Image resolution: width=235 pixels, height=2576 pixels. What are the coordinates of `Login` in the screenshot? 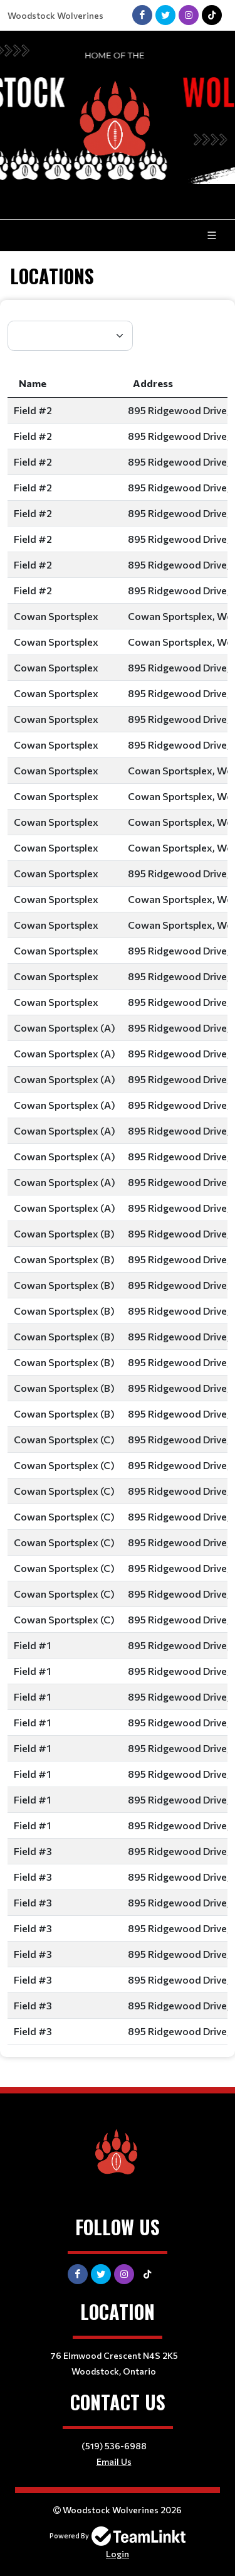 It's located at (117, 2553).